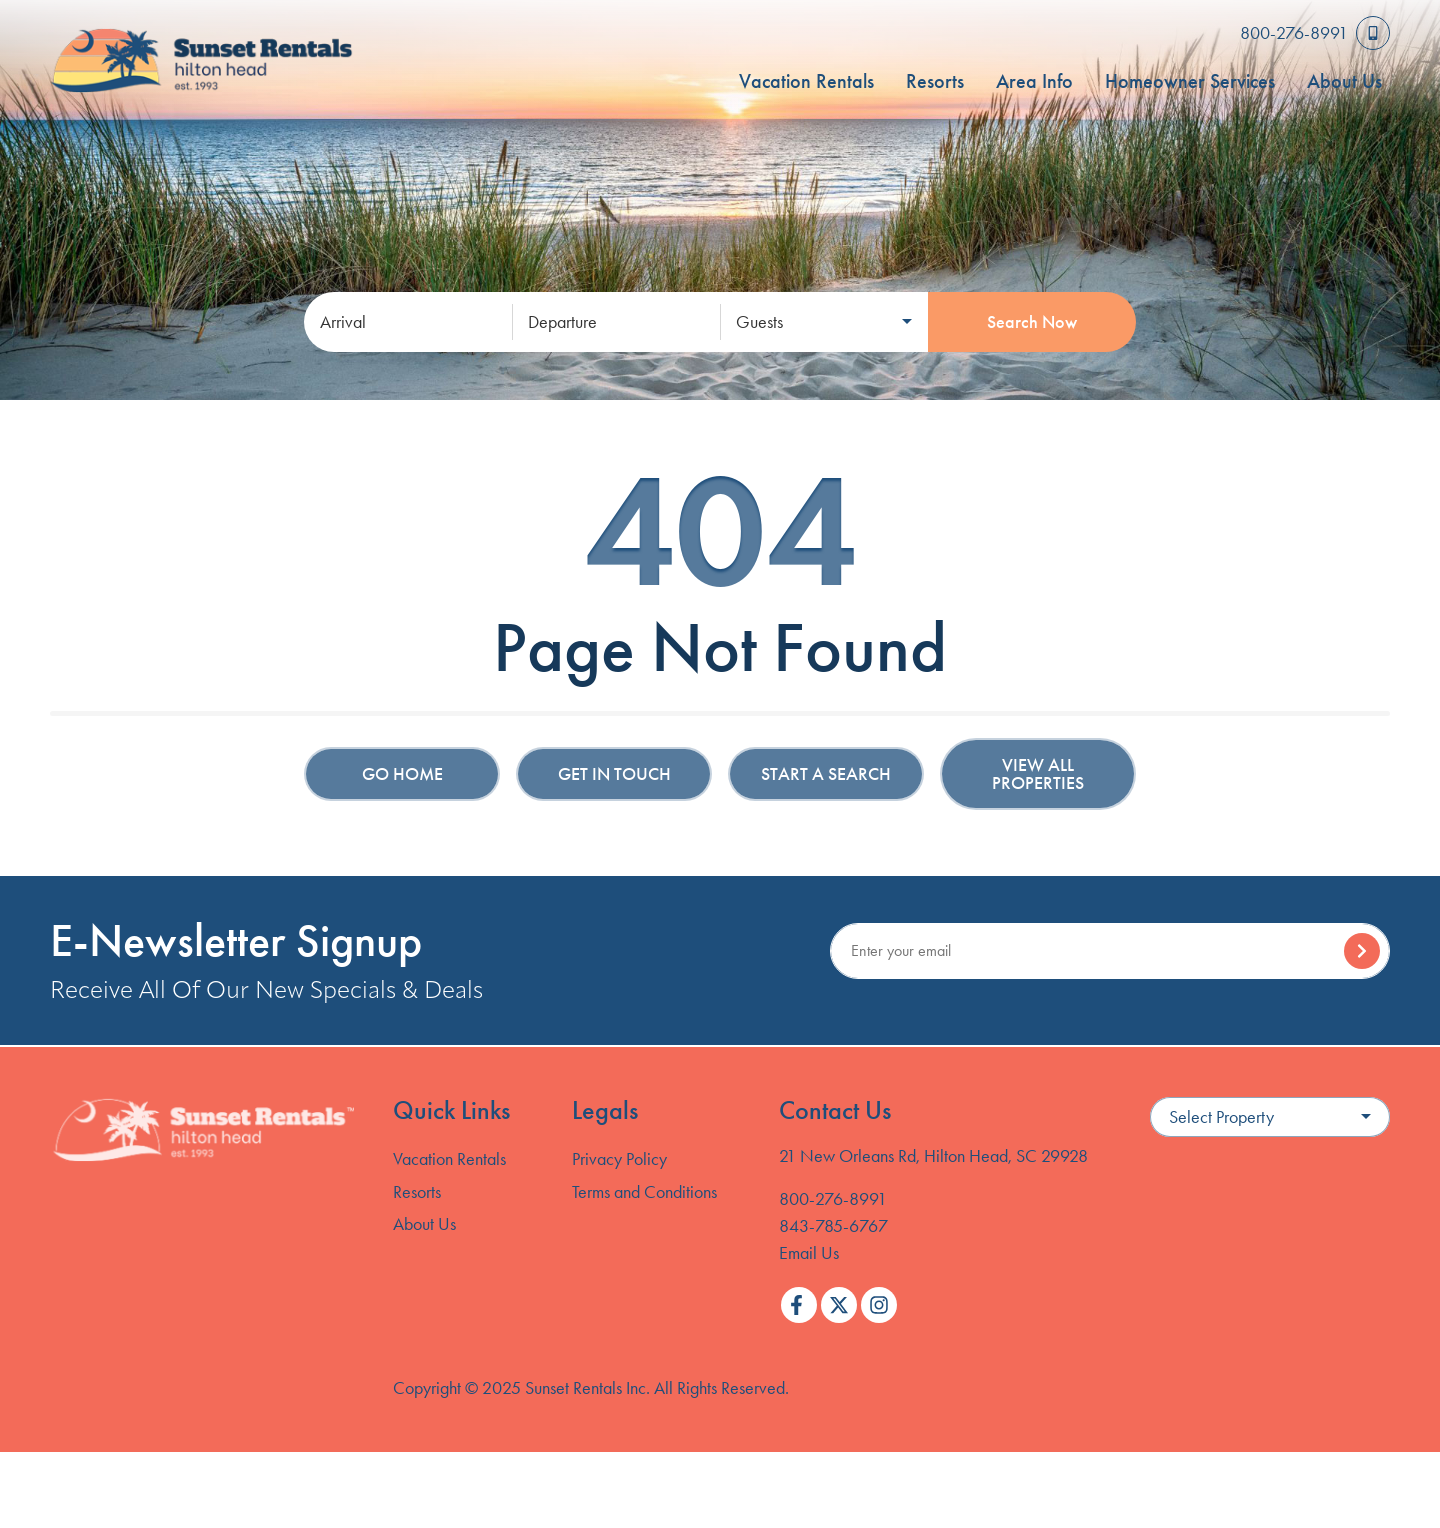 The width and height of the screenshot is (1440, 1528). What do you see at coordinates (879, 1305) in the screenshot?
I see `[instagram (opens in a new tab)]` at bounding box center [879, 1305].